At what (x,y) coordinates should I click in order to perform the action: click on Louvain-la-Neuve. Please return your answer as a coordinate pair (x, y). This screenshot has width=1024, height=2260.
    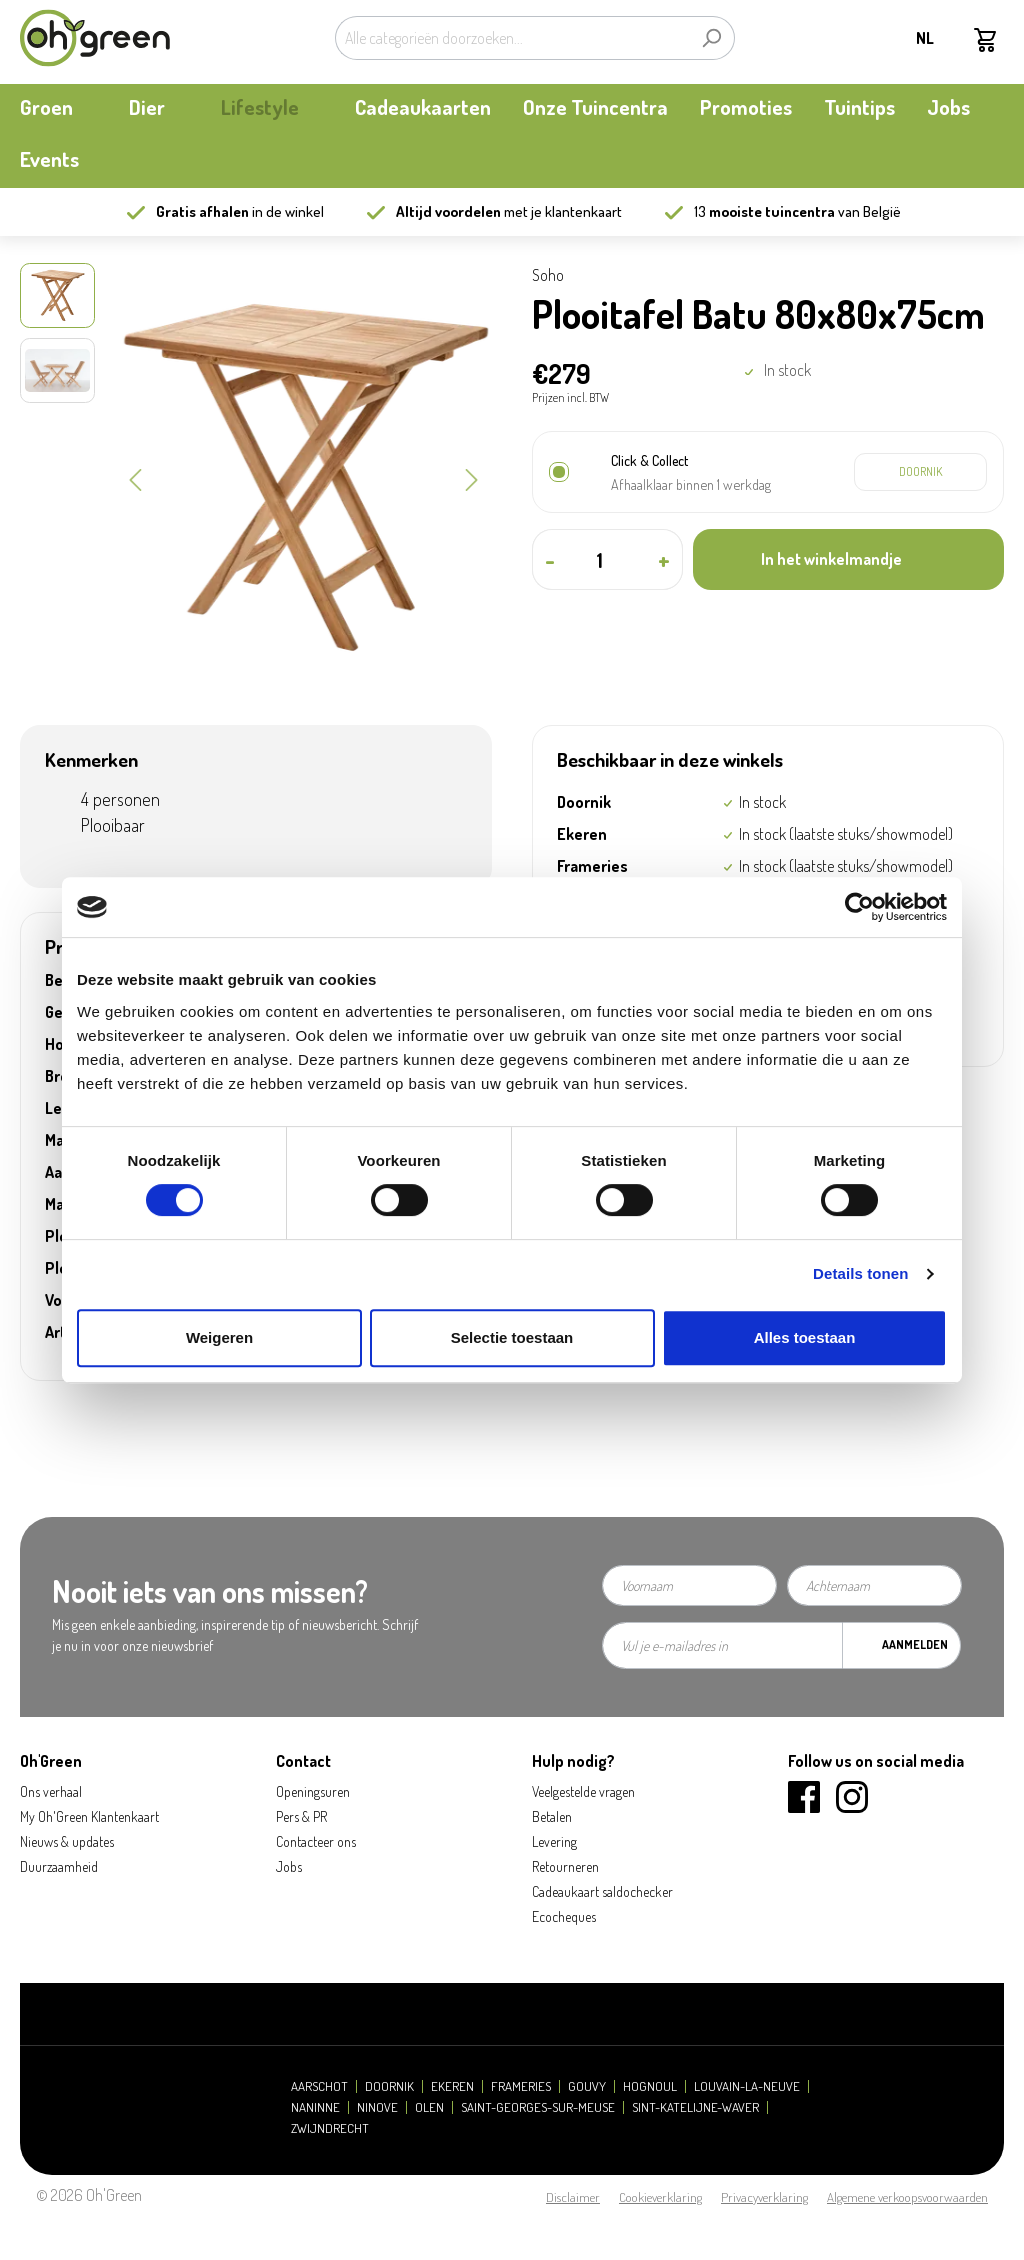
    Looking at the image, I should click on (747, 2086).